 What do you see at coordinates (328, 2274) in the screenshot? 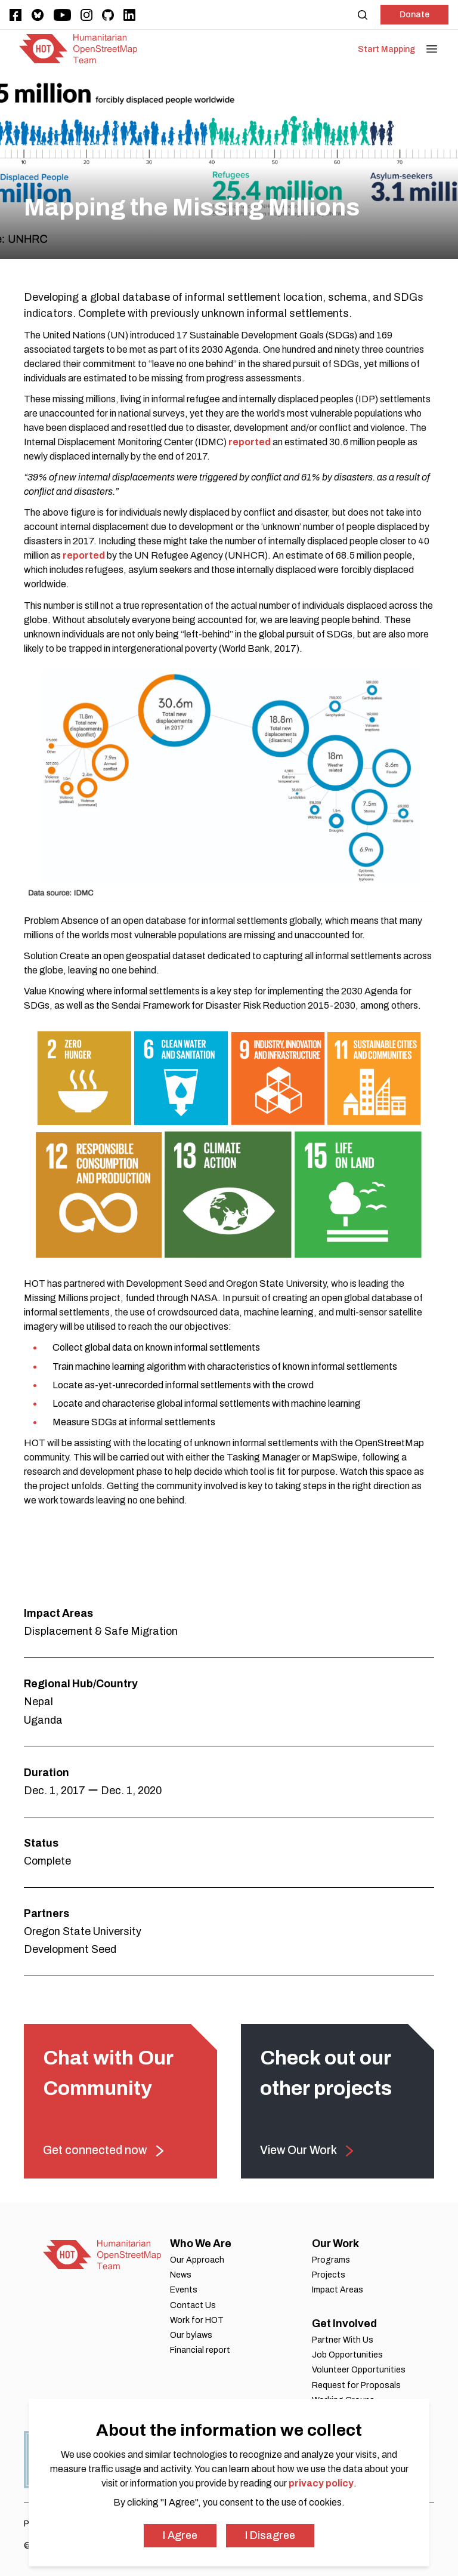
I see `Projects` at bounding box center [328, 2274].